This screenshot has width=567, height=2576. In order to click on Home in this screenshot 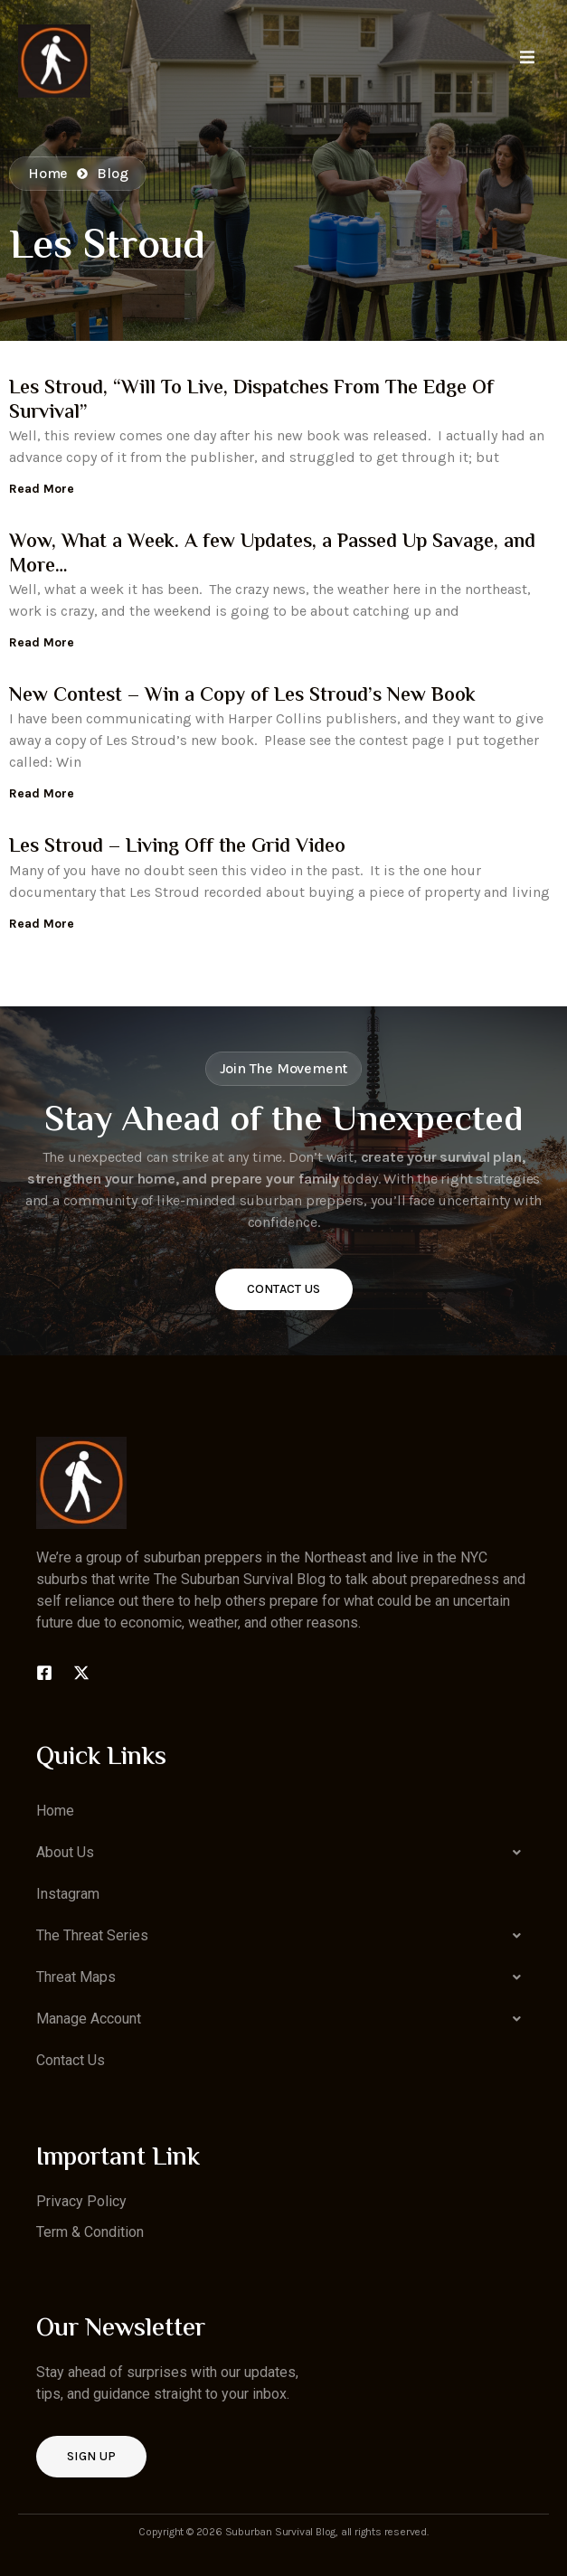, I will do `click(55, 1810)`.